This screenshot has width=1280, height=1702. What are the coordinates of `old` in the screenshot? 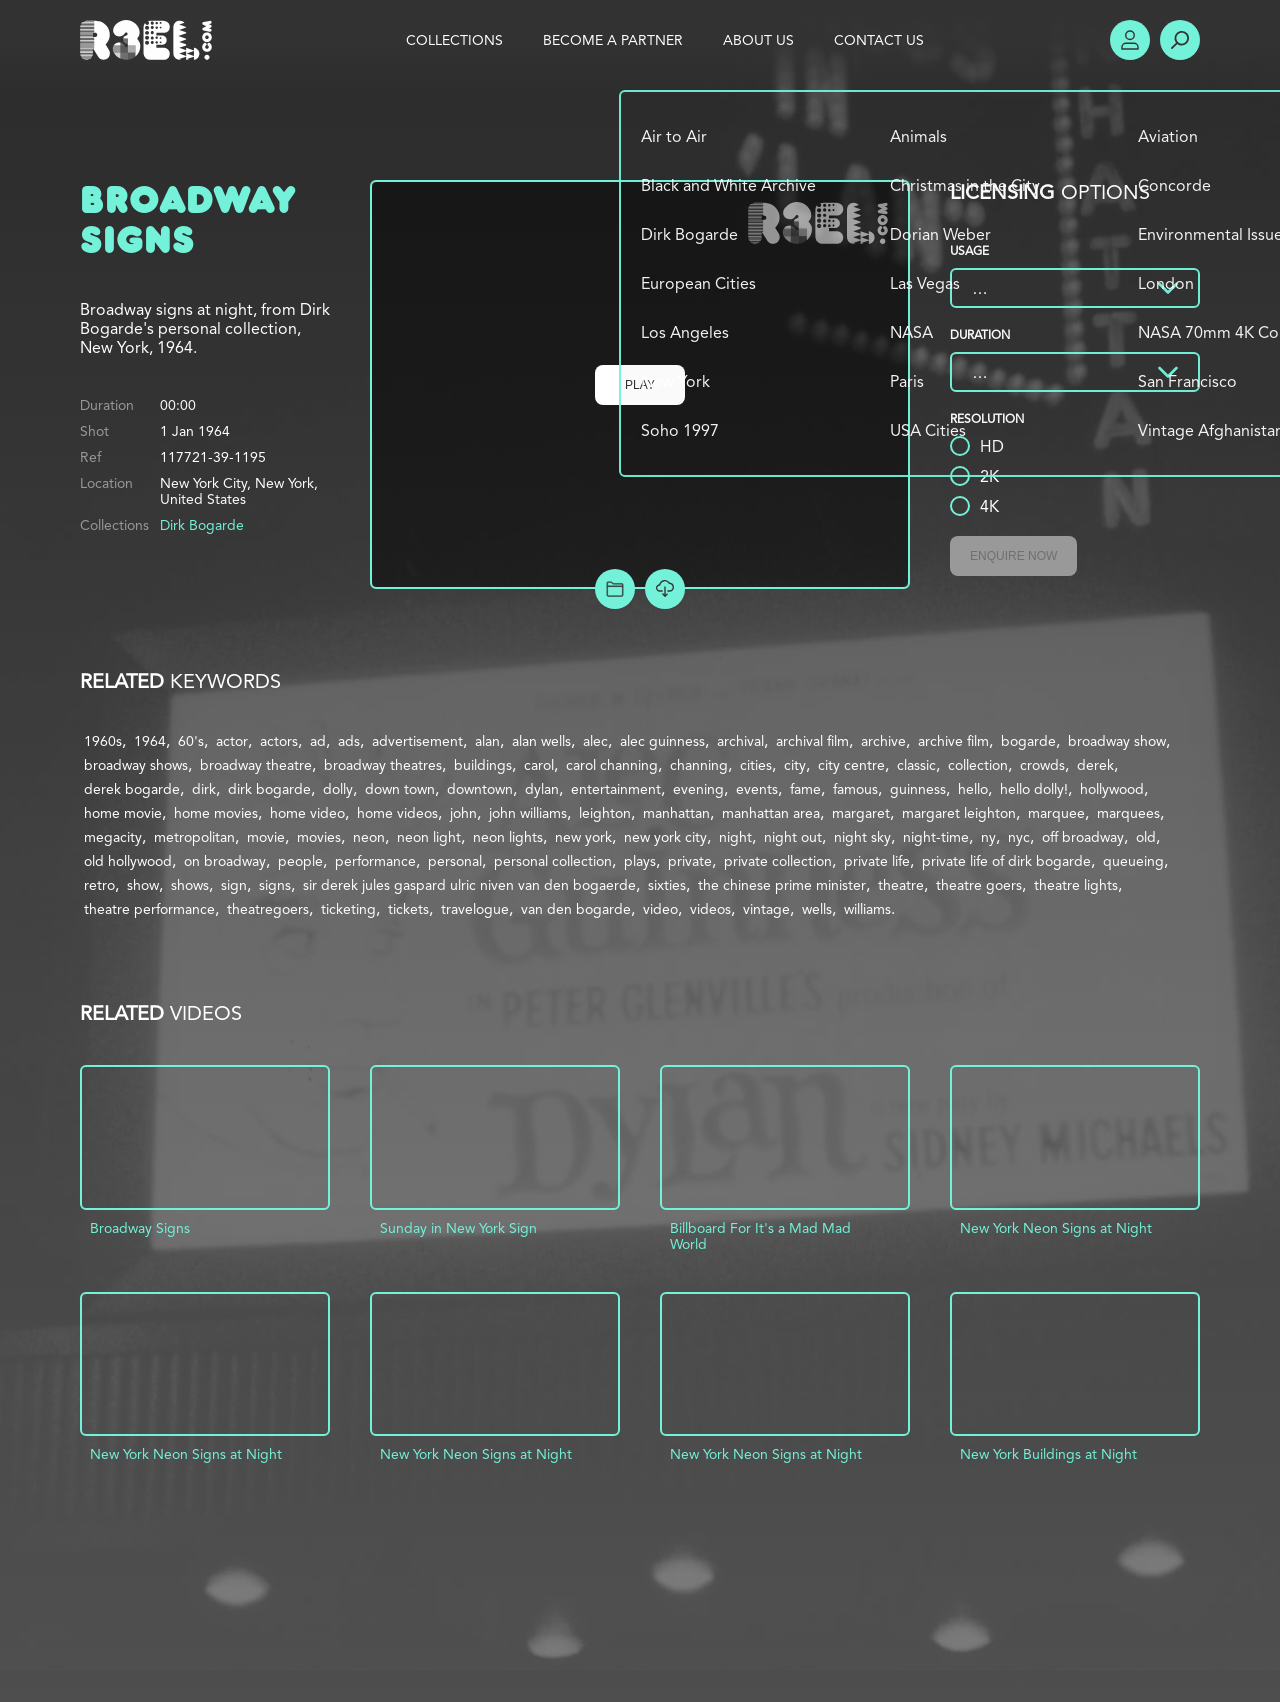 It's located at (1146, 837).